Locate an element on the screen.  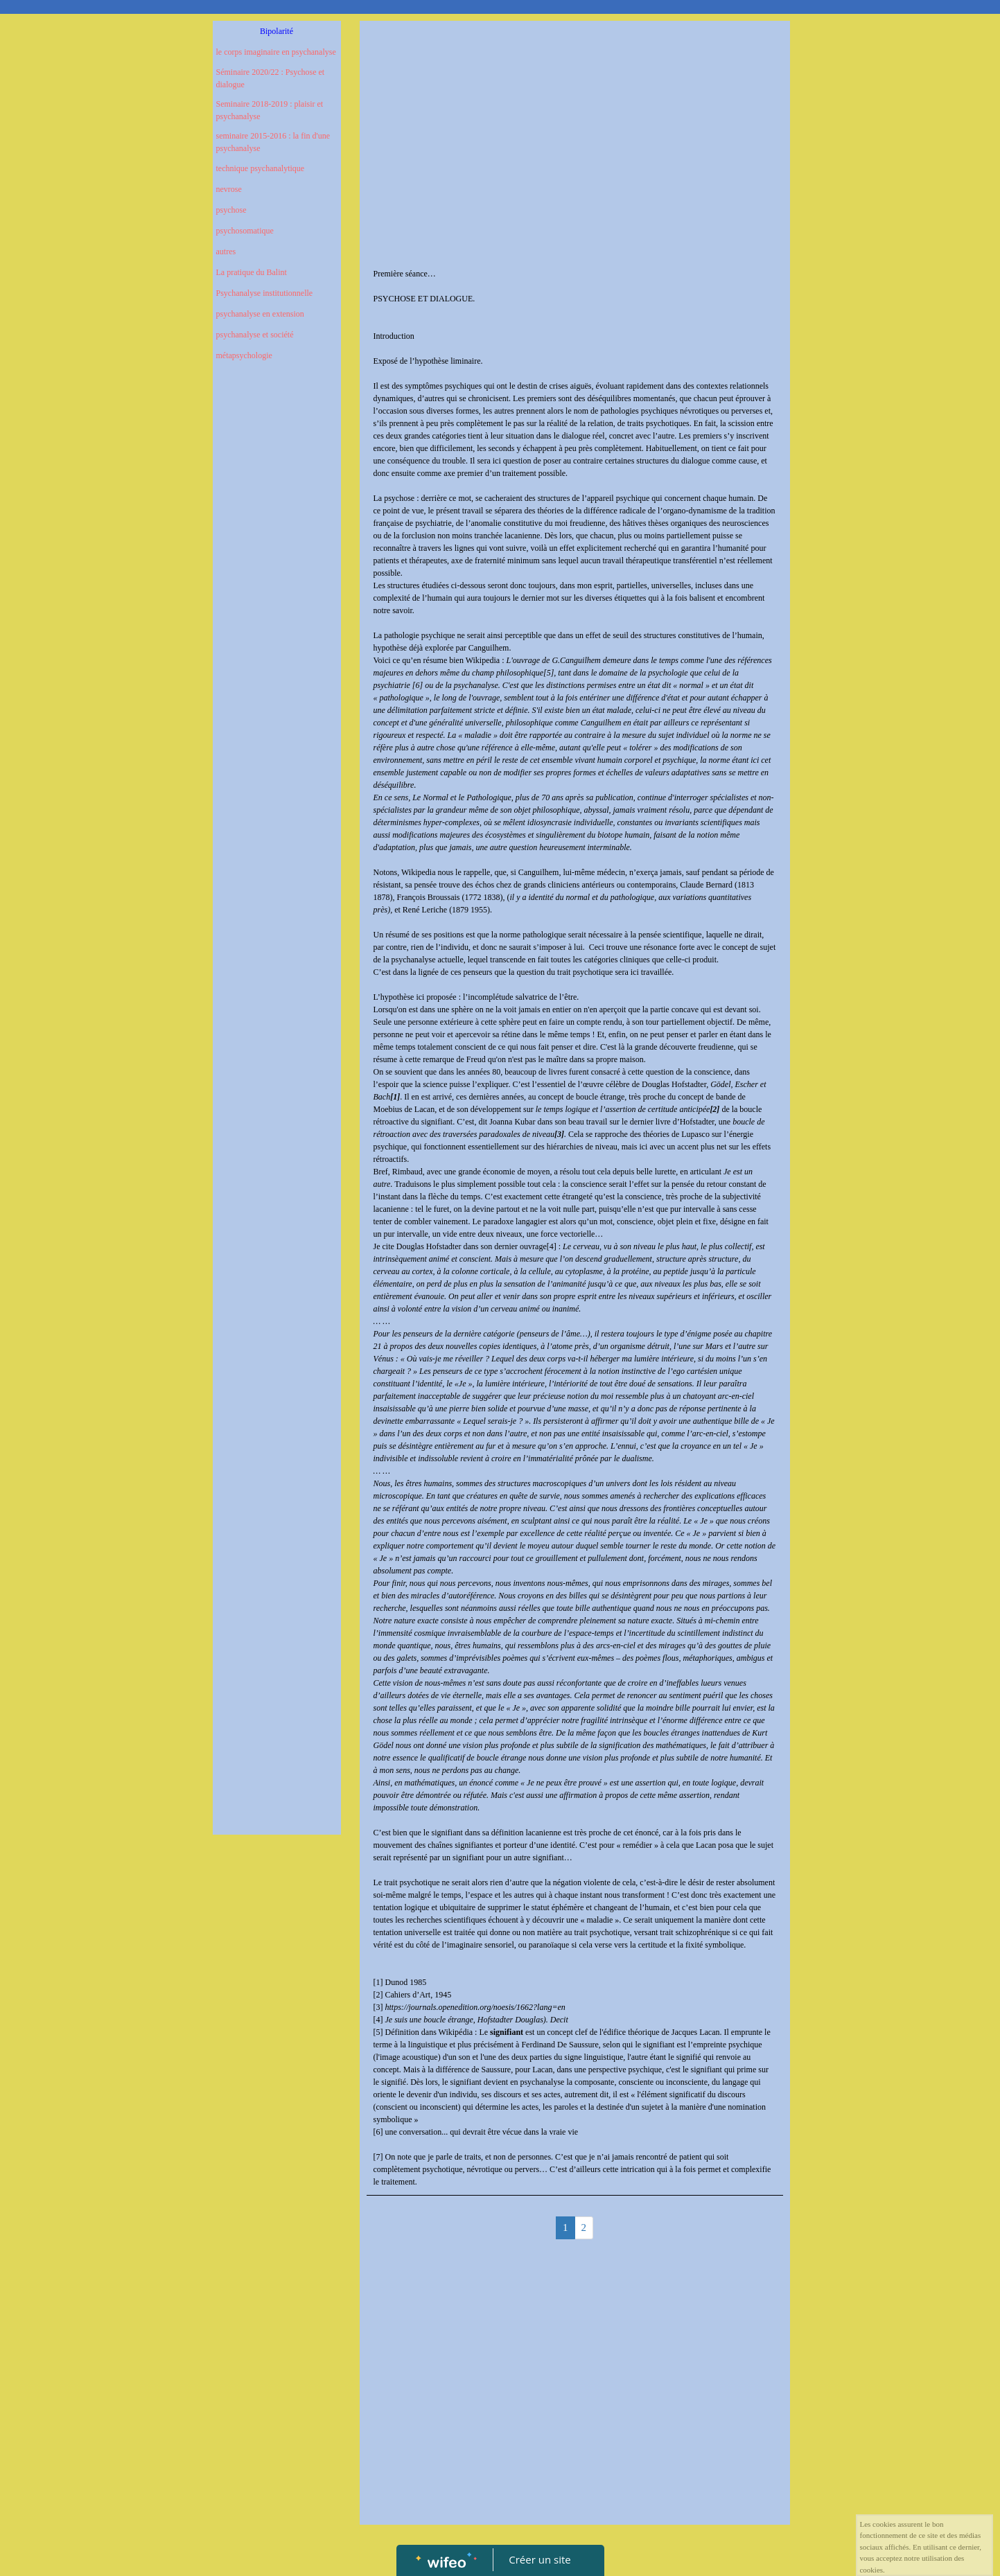
psychanalyse et société is located at coordinates (255, 334).